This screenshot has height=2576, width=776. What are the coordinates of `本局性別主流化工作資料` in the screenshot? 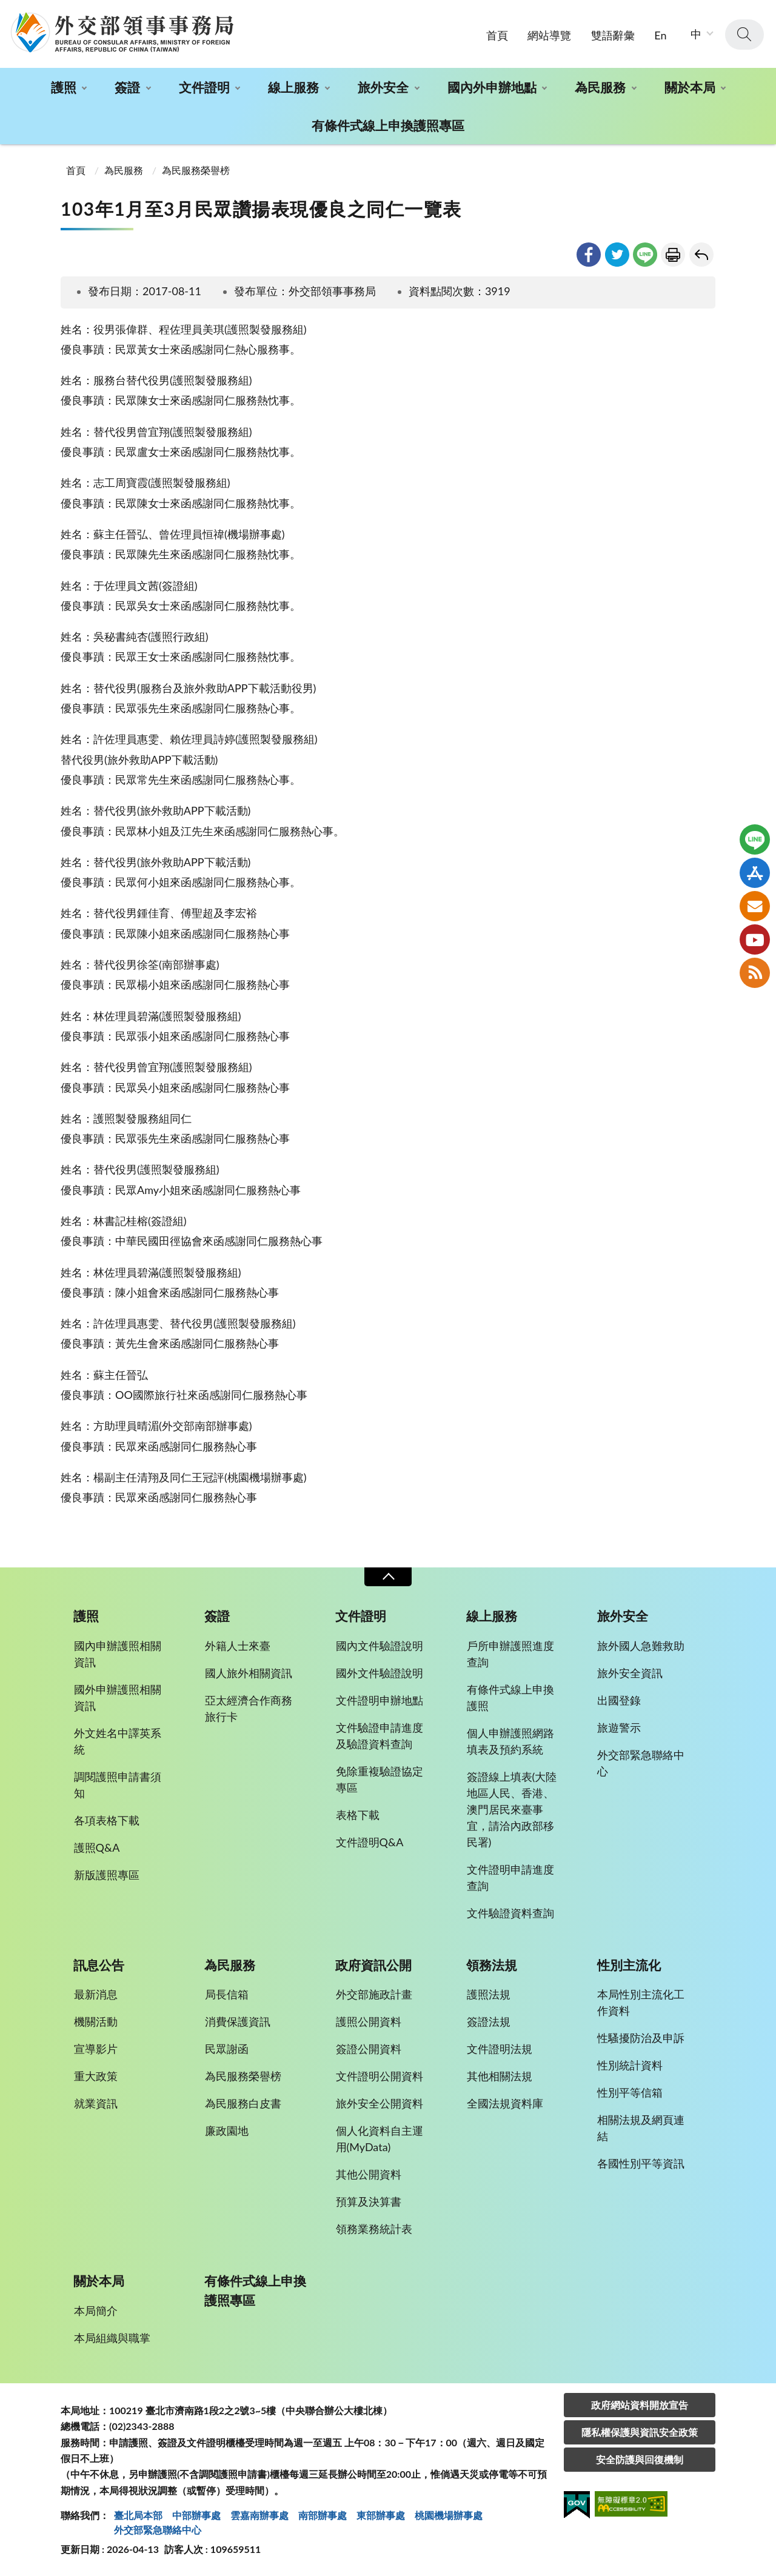 It's located at (640, 2002).